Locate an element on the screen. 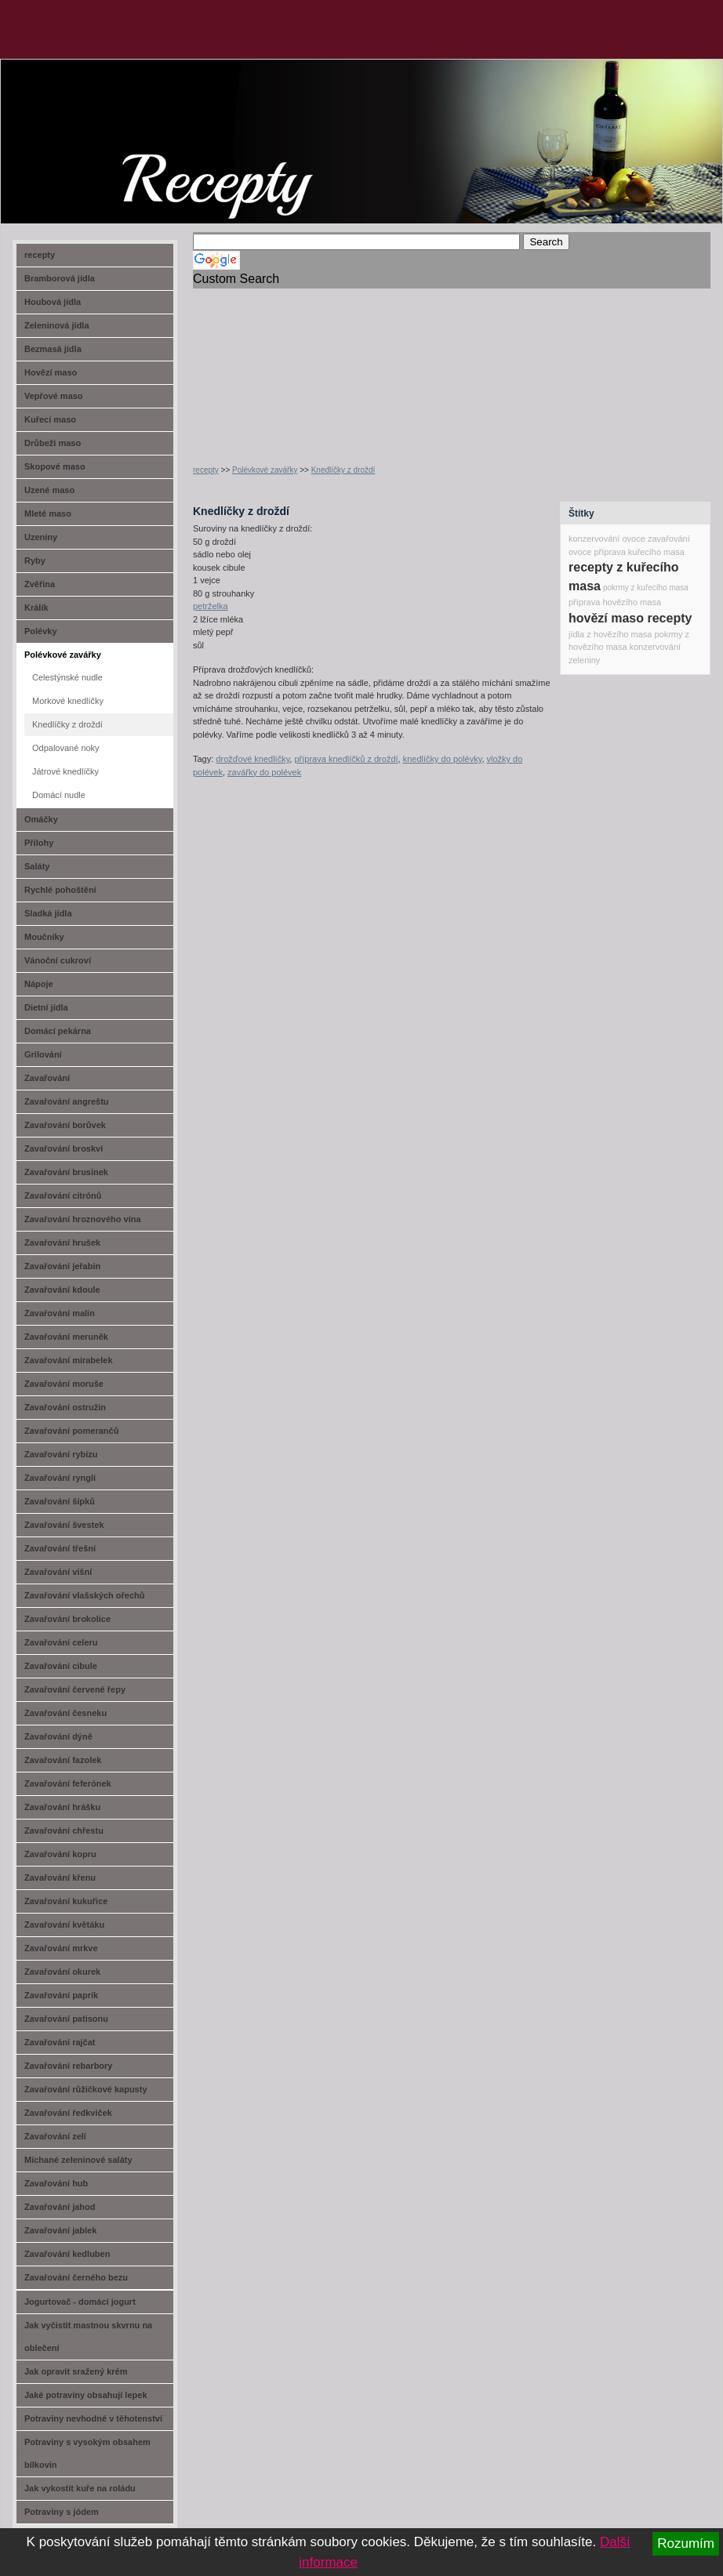  knedlíčky do polévky is located at coordinates (442, 759).